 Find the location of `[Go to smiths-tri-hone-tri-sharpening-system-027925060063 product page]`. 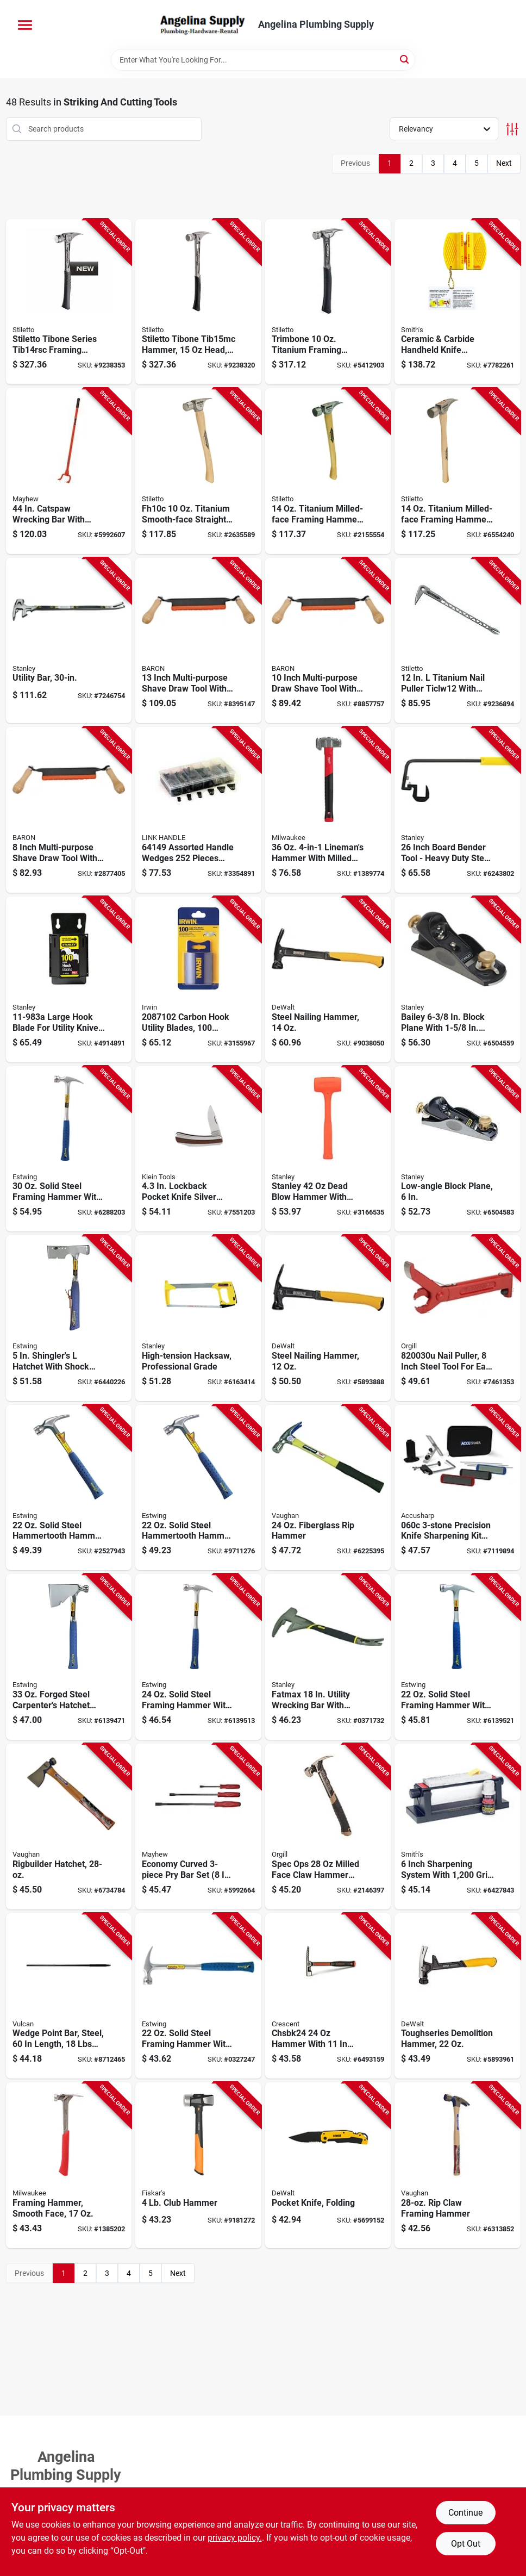

[Go to smiths-tri-hone-tri-sharpening-system-027925060063 product page] is located at coordinates (457, 1826).